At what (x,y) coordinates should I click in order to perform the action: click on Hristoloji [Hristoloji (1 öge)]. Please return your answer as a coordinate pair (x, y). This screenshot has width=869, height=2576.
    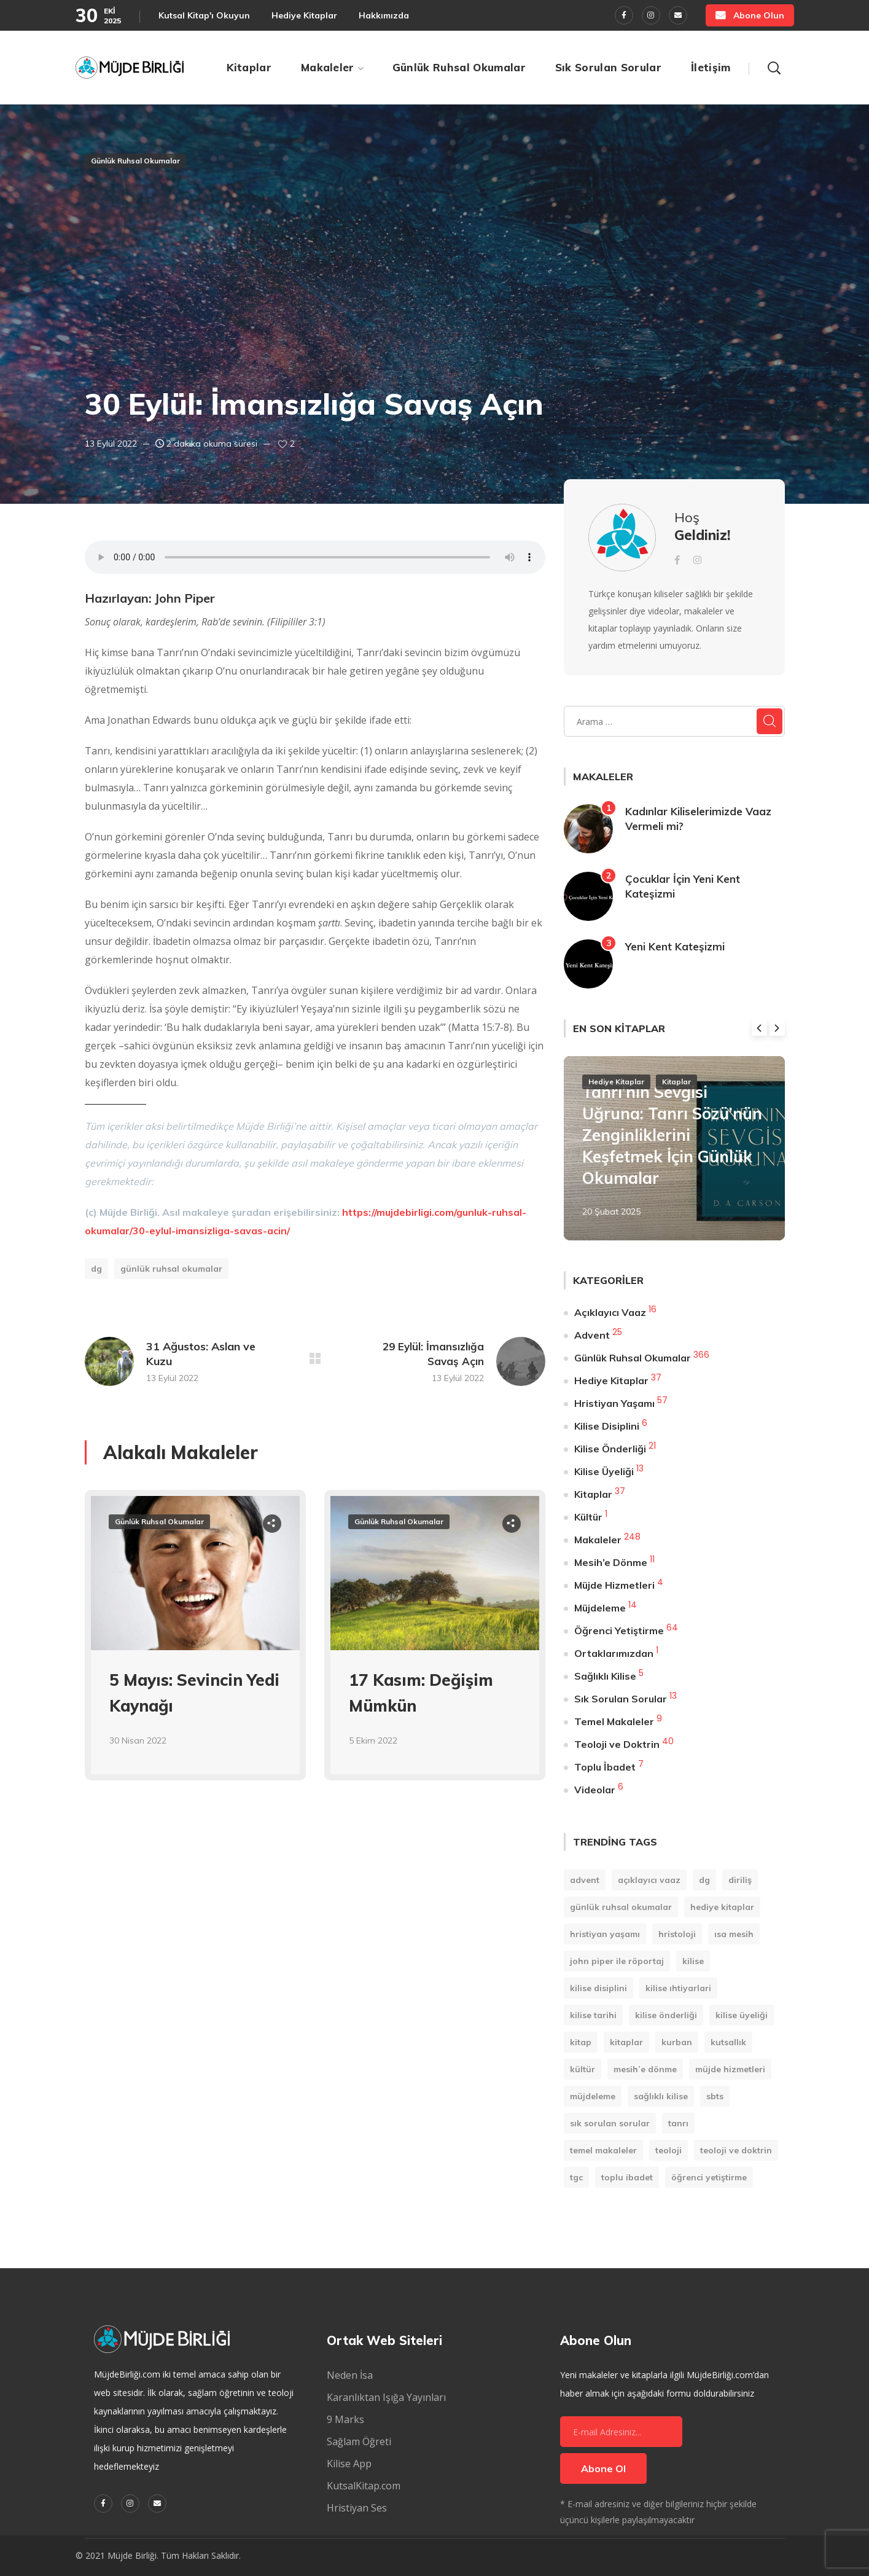
    Looking at the image, I should click on (677, 1934).